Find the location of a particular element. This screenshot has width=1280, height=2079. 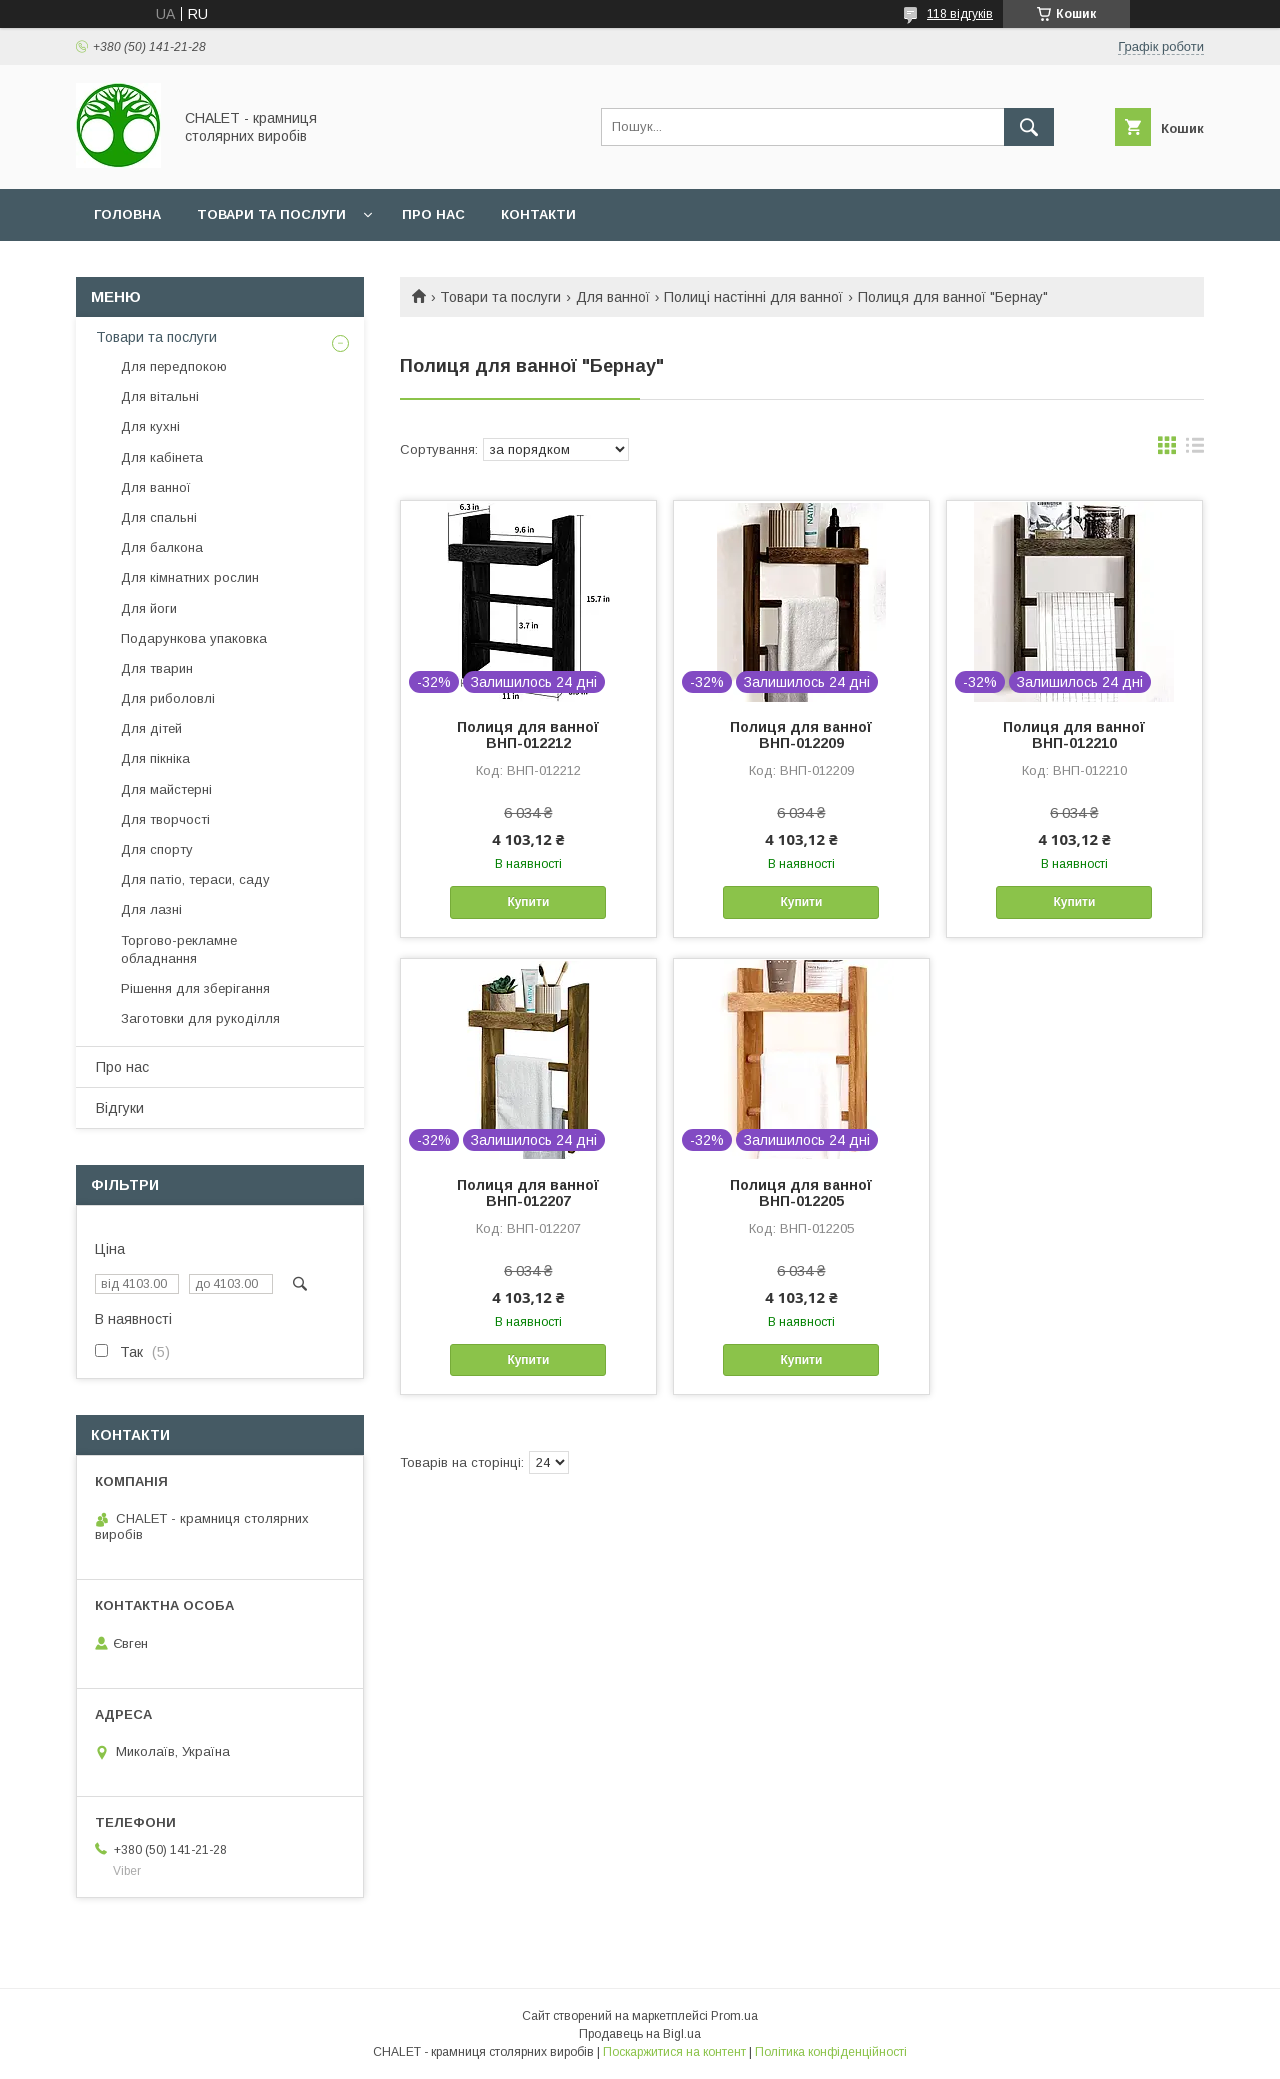

Для передпокою is located at coordinates (174, 366).